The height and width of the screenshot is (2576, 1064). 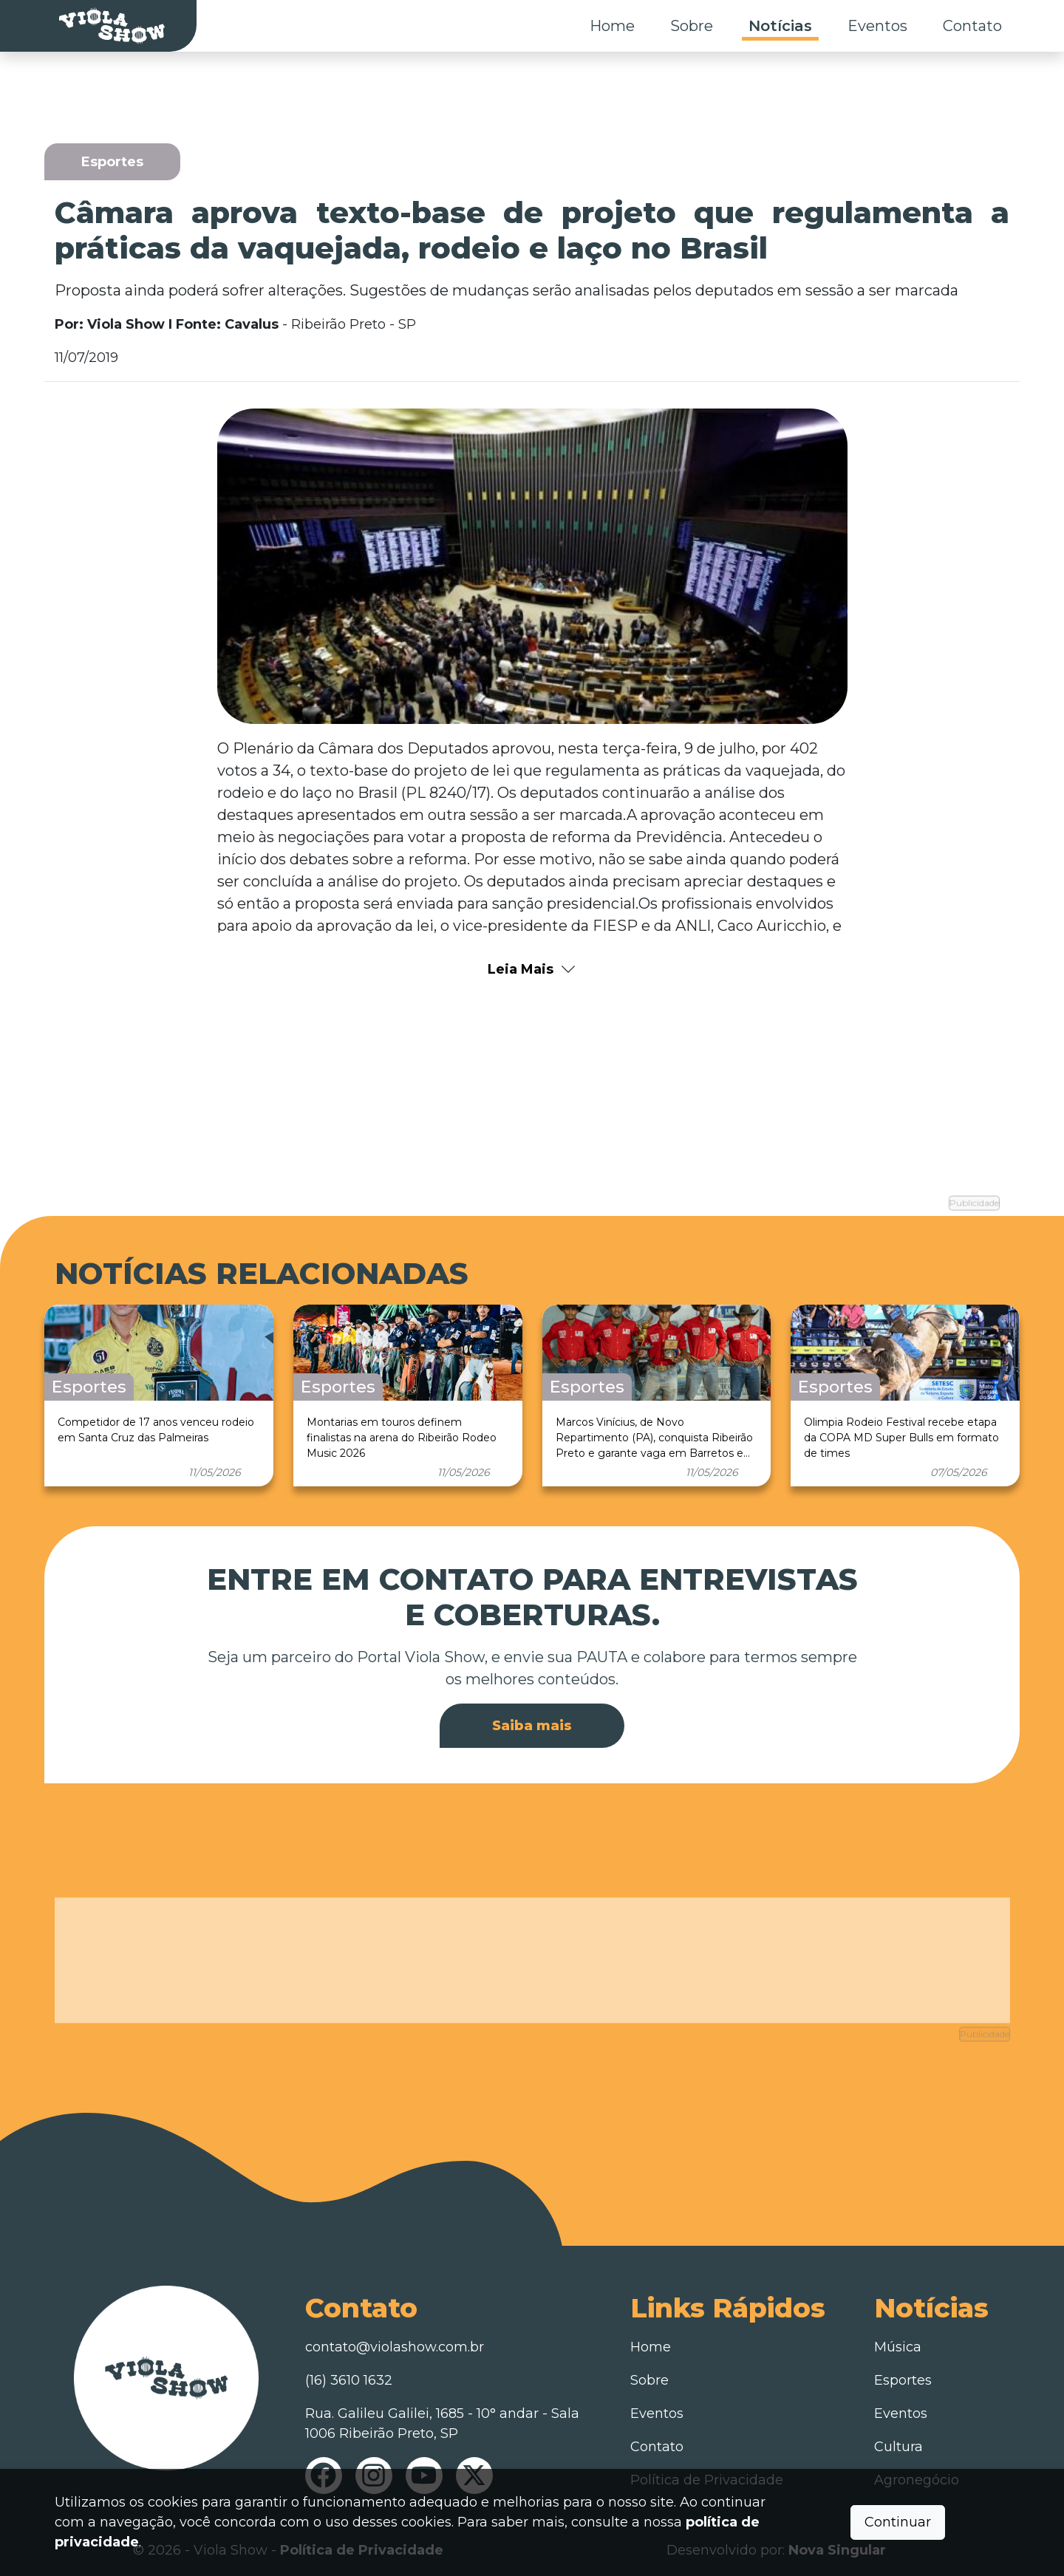 What do you see at coordinates (897, 2522) in the screenshot?
I see `Continuar` at bounding box center [897, 2522].